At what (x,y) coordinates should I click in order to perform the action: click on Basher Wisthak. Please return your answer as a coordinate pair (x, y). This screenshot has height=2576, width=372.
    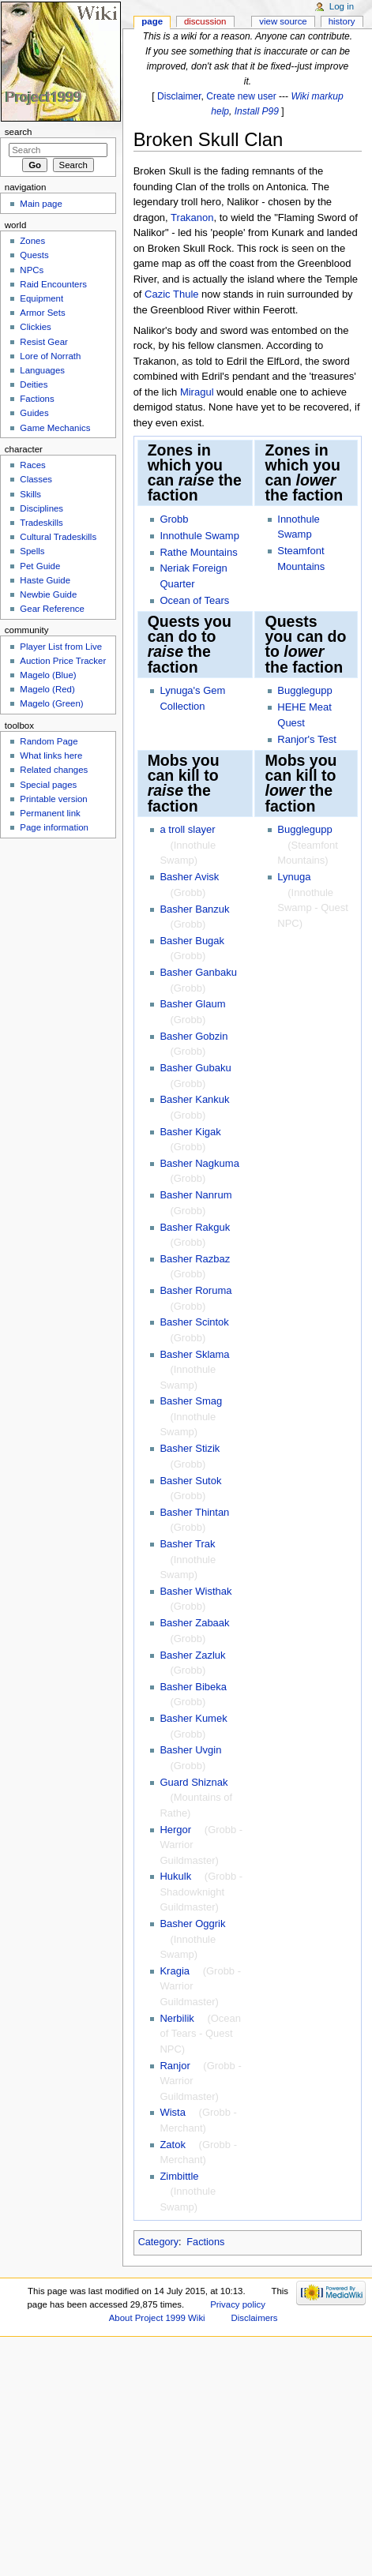
    Looking at the image, I should click on (195, 1591).